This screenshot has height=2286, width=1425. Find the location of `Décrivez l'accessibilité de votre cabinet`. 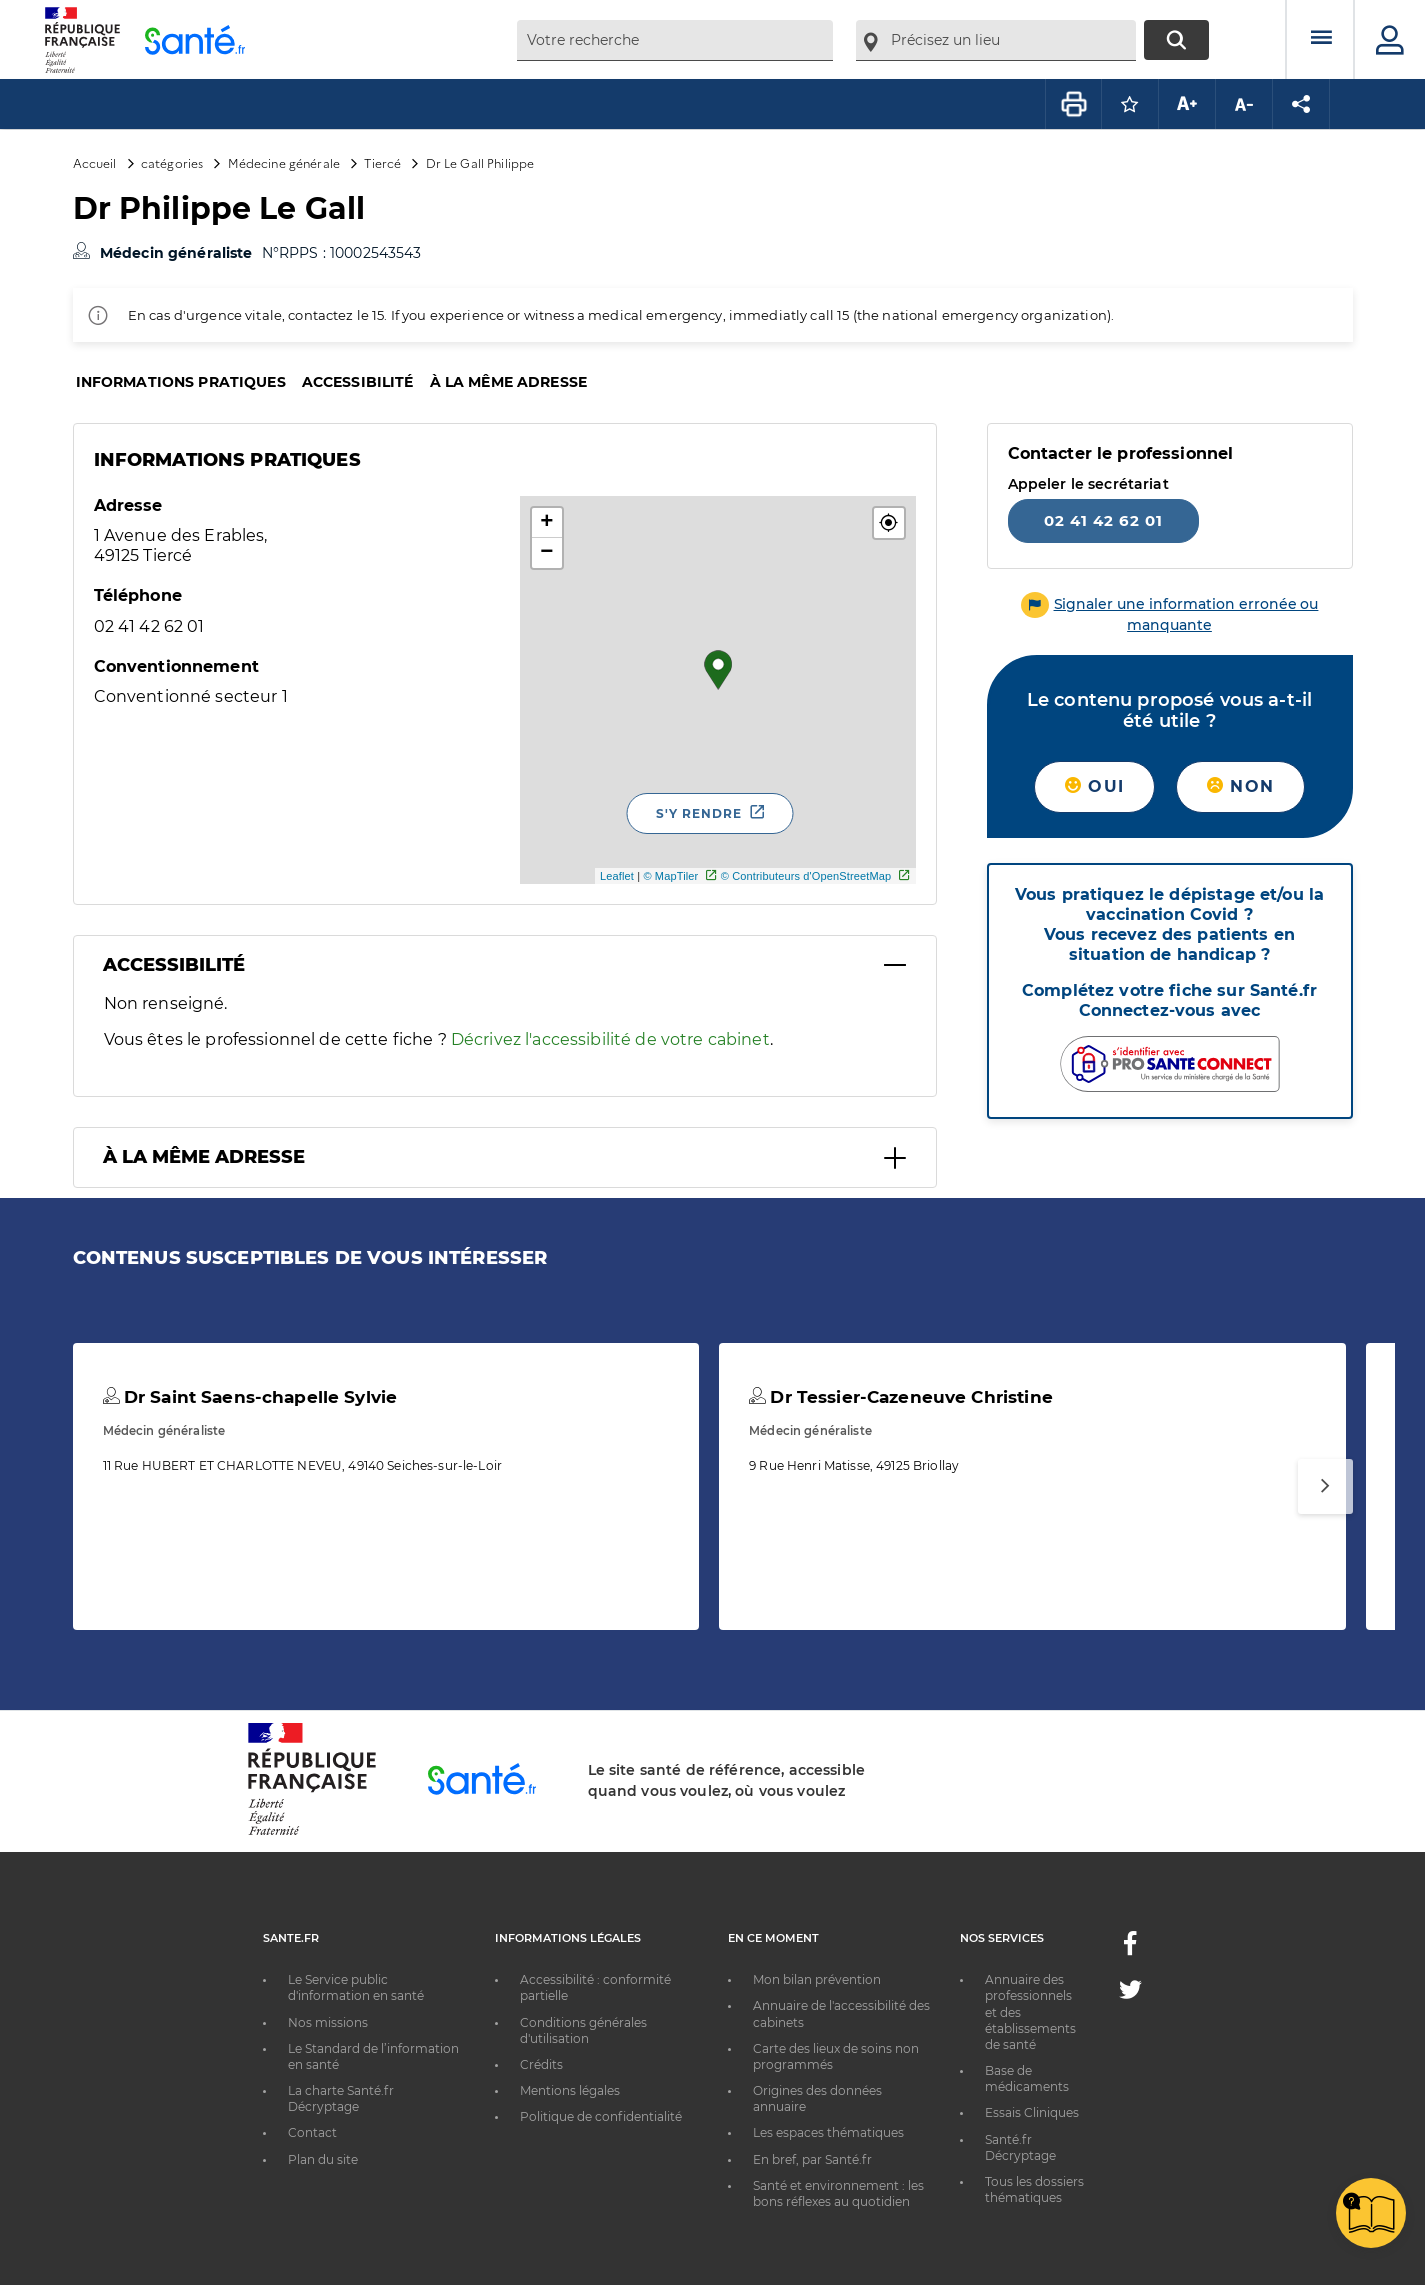

Décrivez l'accessibilité de votre cabinet is located at coordinates (610, 1039).